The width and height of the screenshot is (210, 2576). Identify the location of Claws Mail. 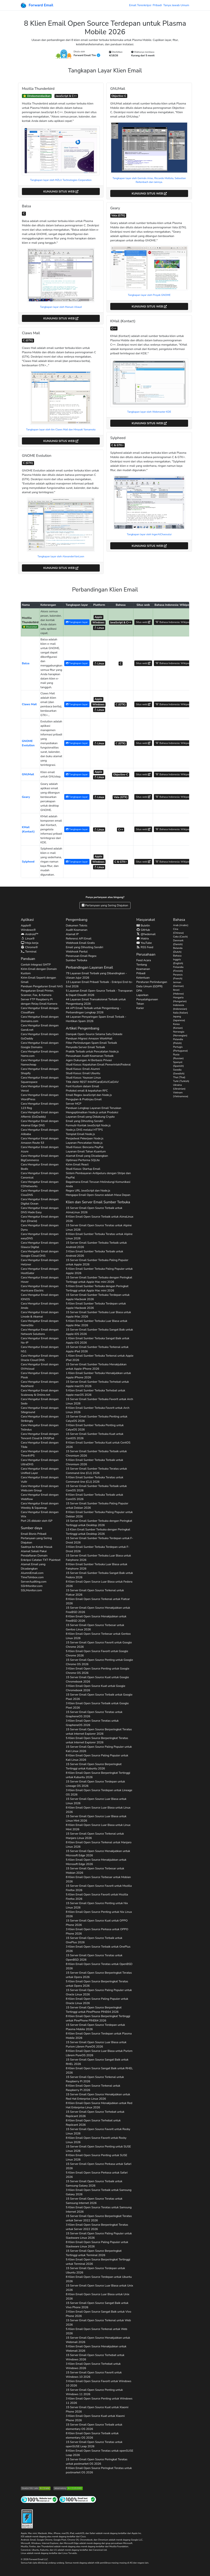
(29, 704).